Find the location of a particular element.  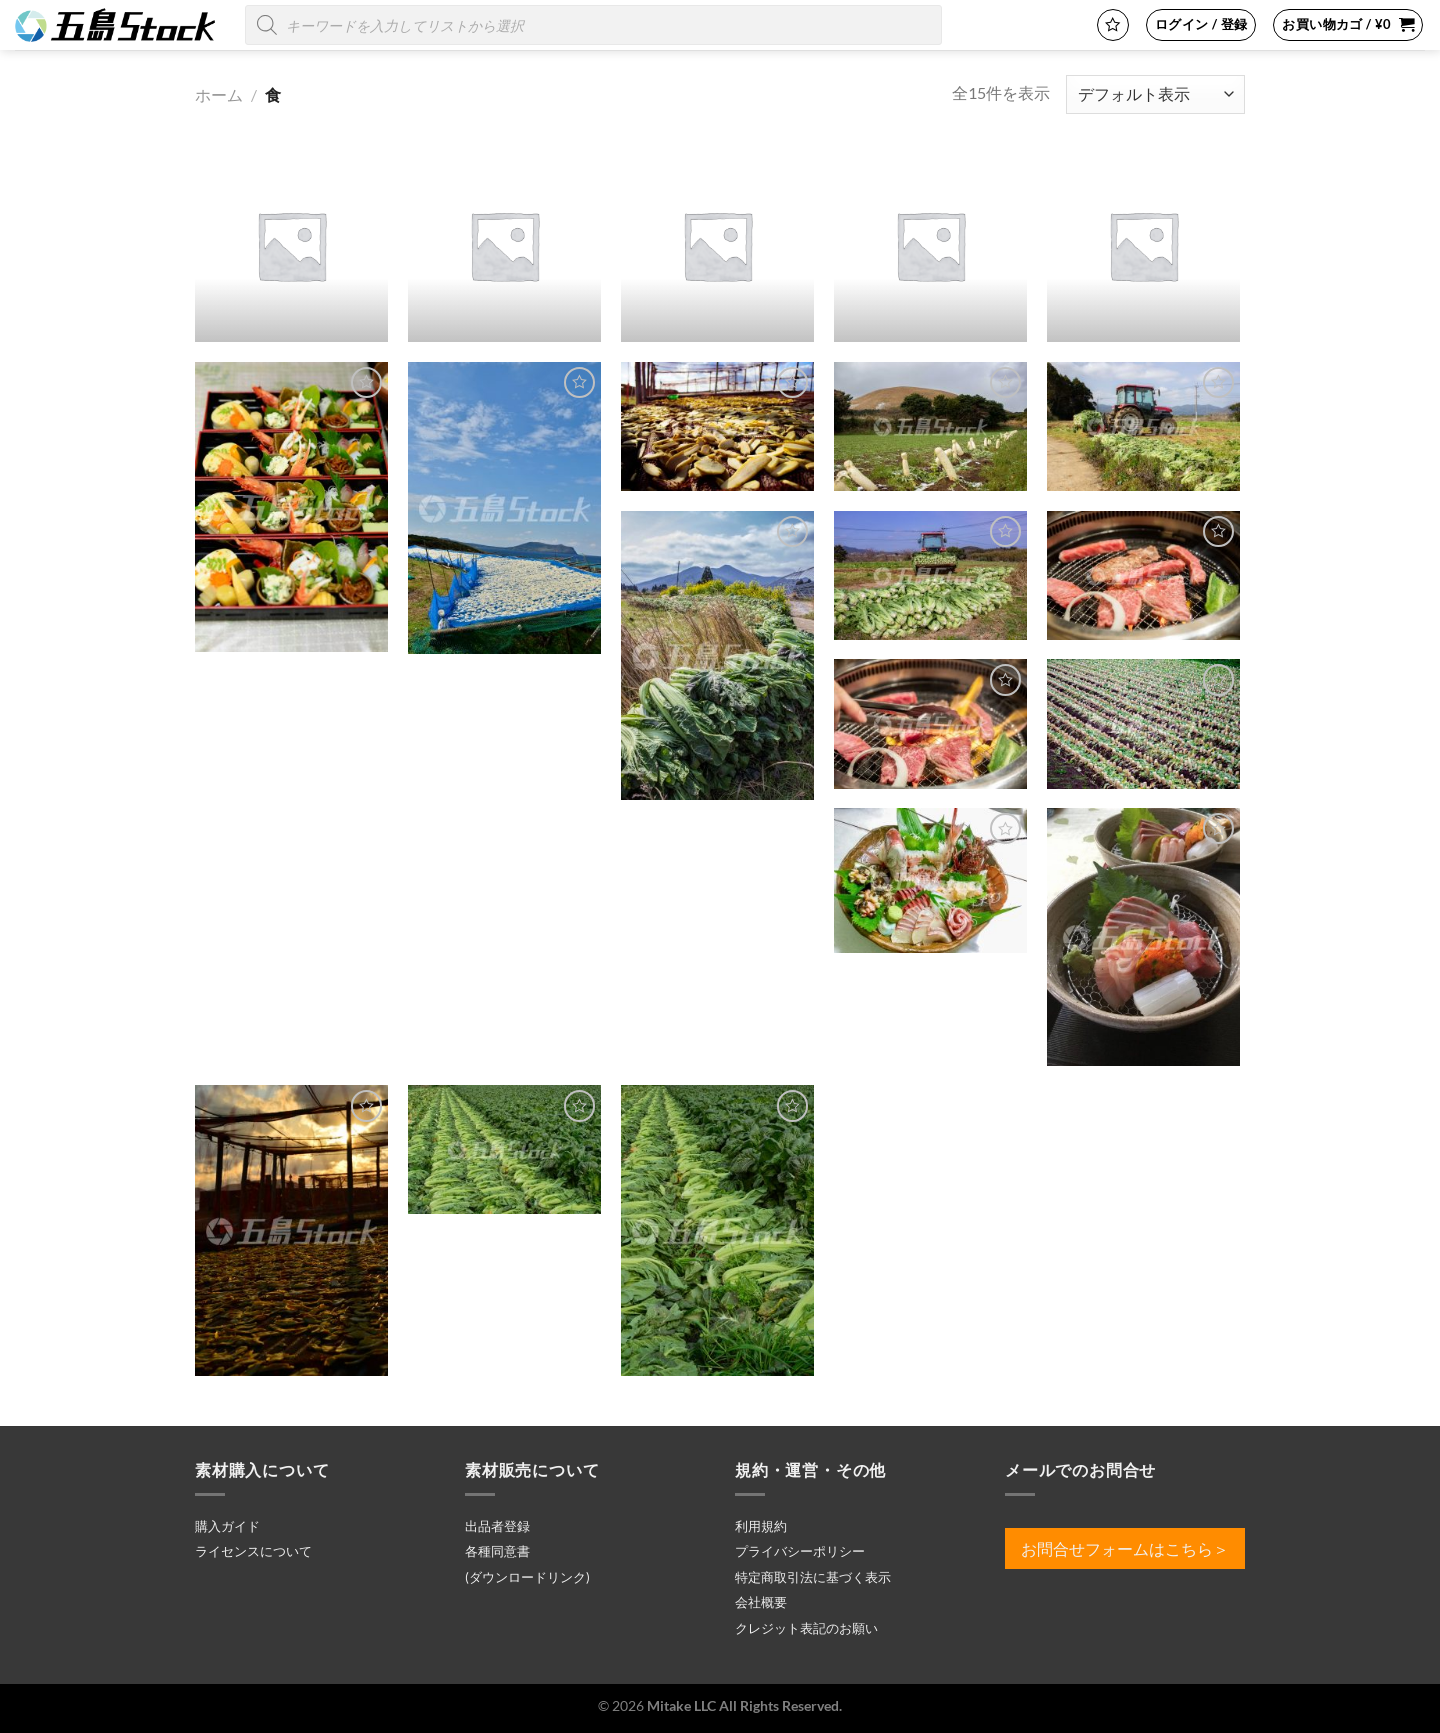

[25121900600.jpg] is located at coordinates (1143, 937).